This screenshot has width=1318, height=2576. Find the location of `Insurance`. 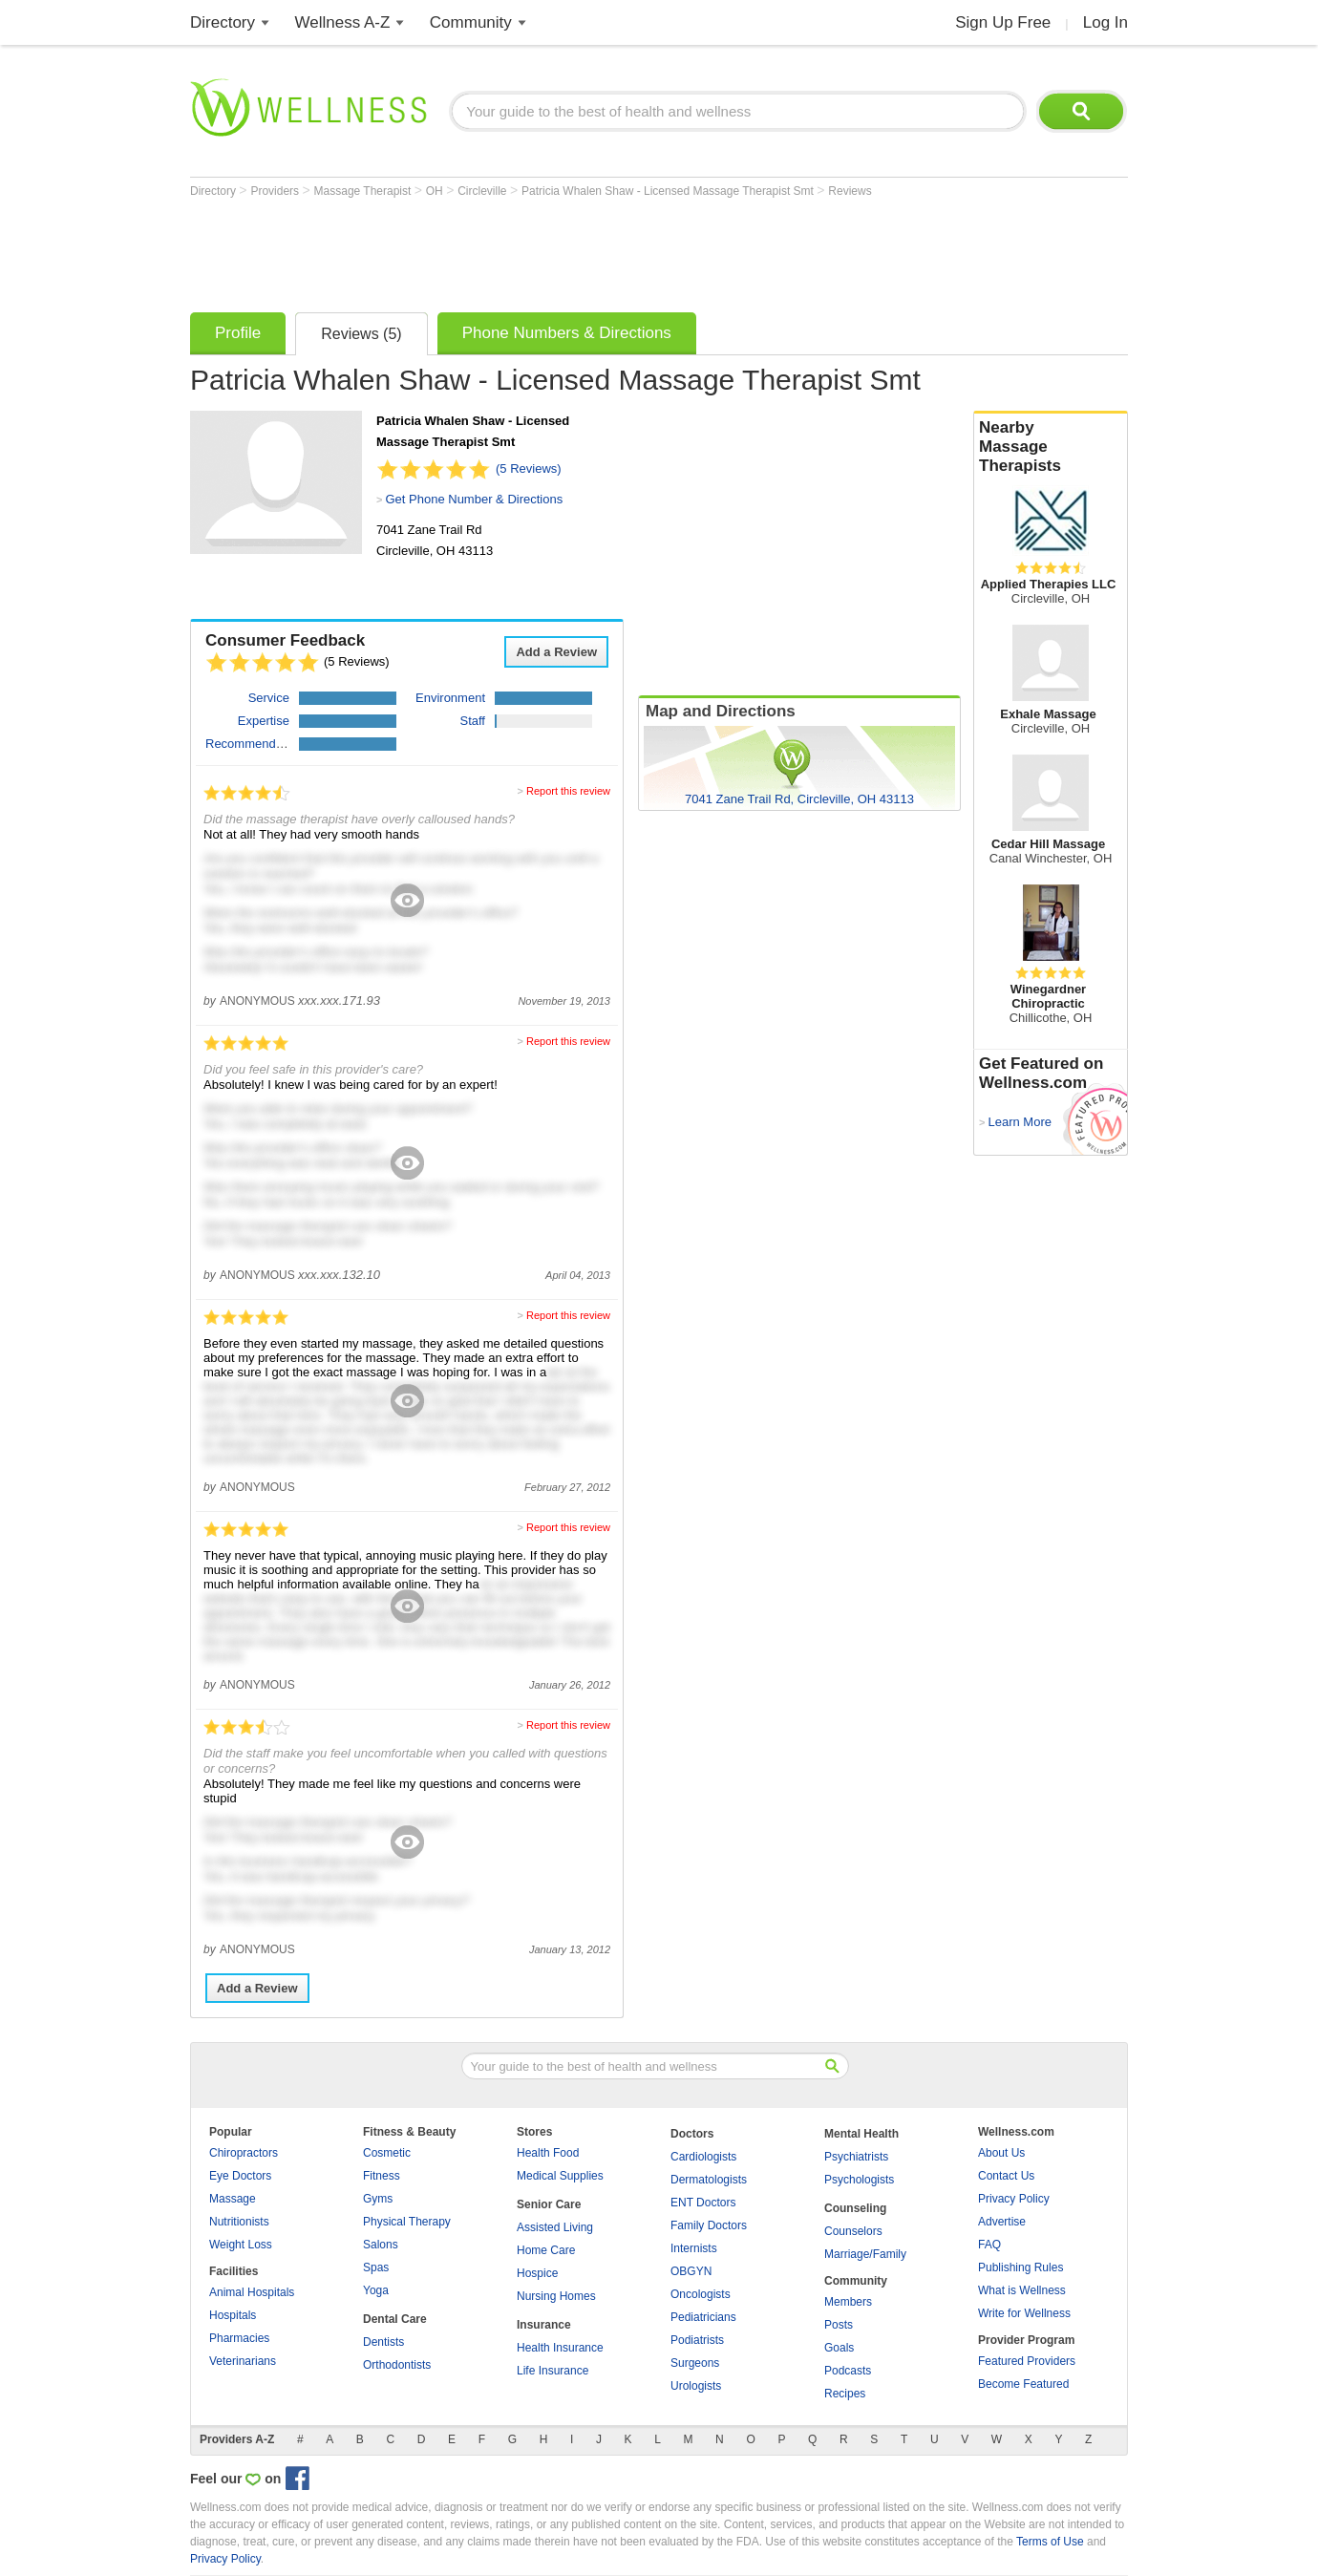

Insurance is located at coordinates (544, 2324).